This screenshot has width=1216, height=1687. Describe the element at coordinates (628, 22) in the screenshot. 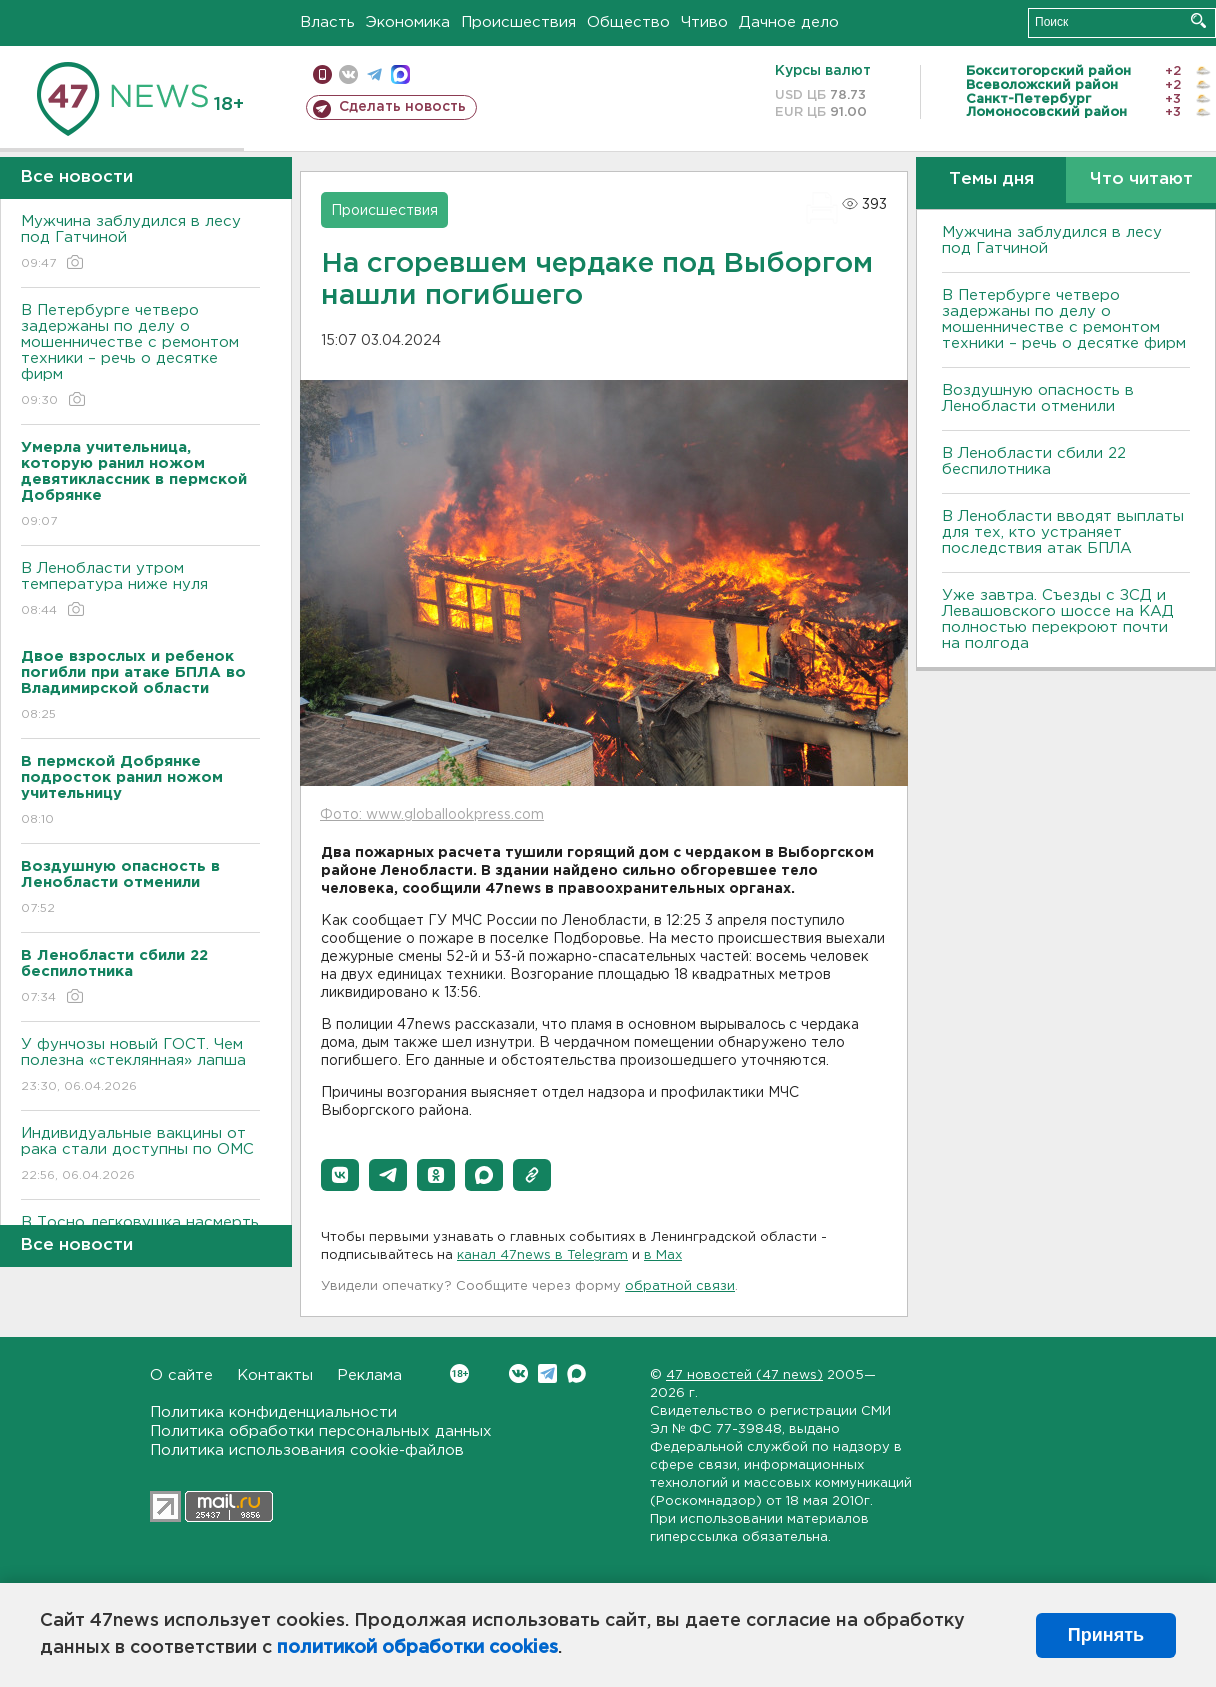

I see `Общество` at that location.